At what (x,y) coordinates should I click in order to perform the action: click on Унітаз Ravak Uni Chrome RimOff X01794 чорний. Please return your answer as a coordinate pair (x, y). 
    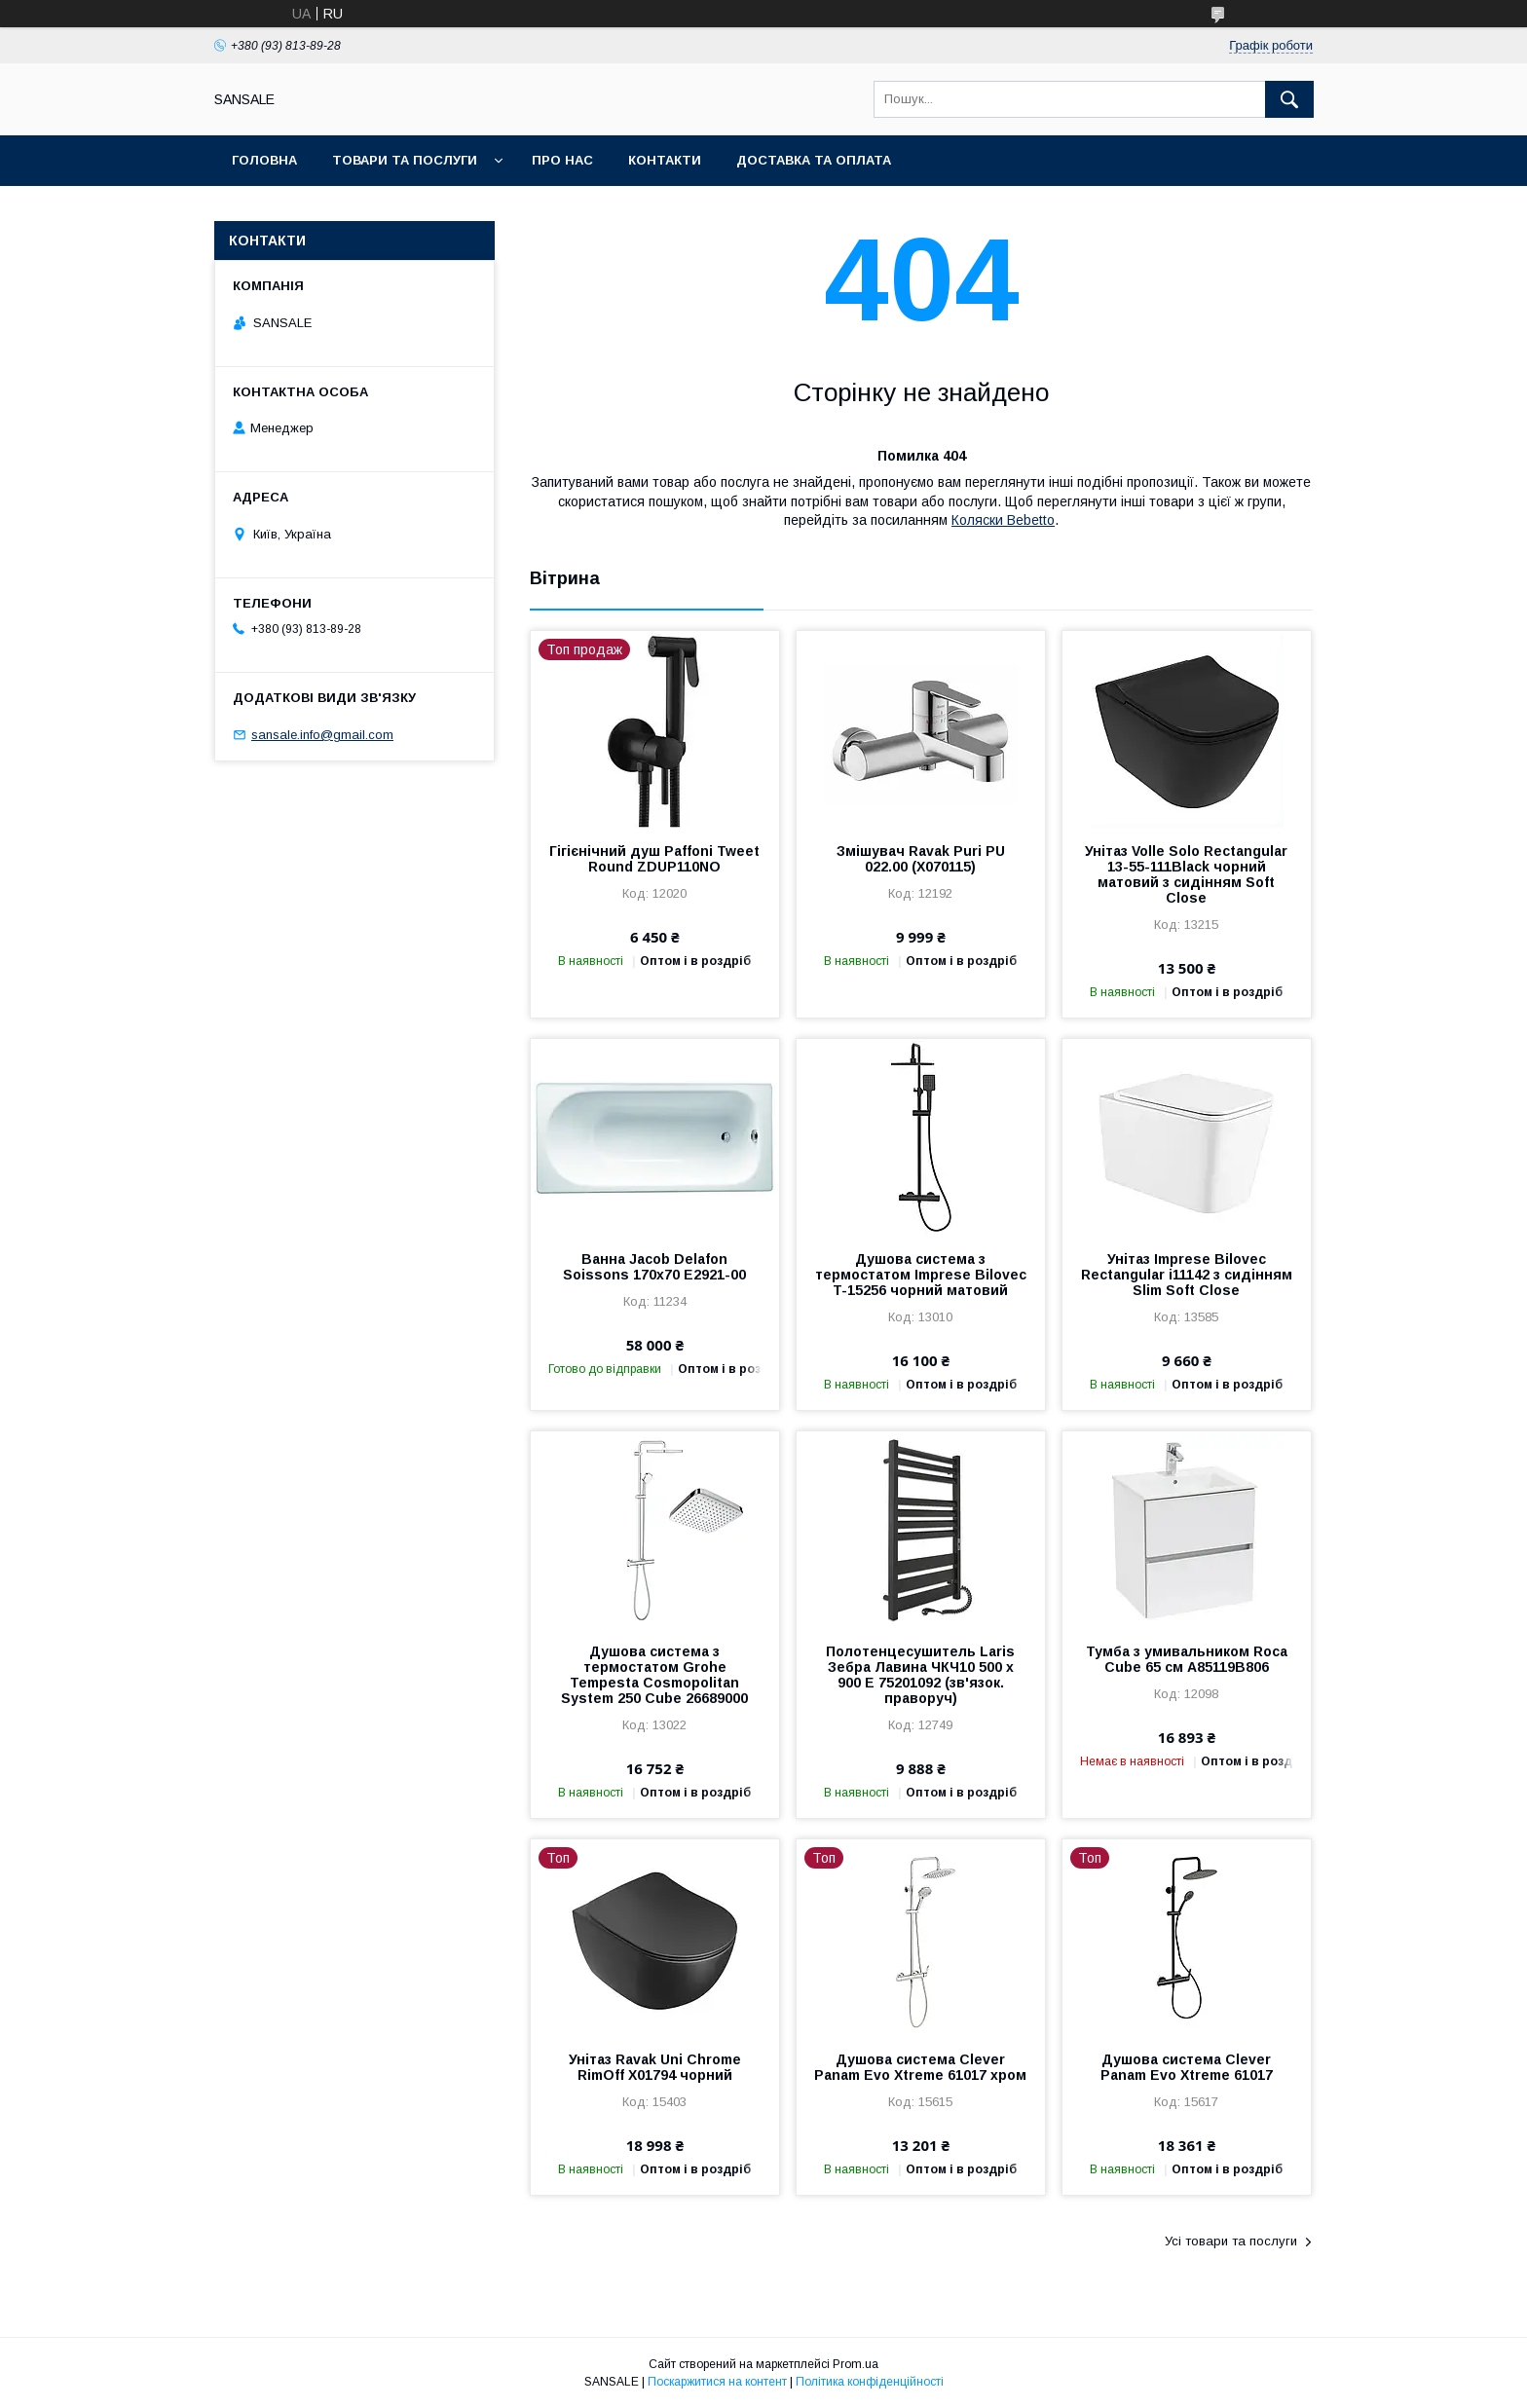
    Looking at the image, I should click on (655, 2067).